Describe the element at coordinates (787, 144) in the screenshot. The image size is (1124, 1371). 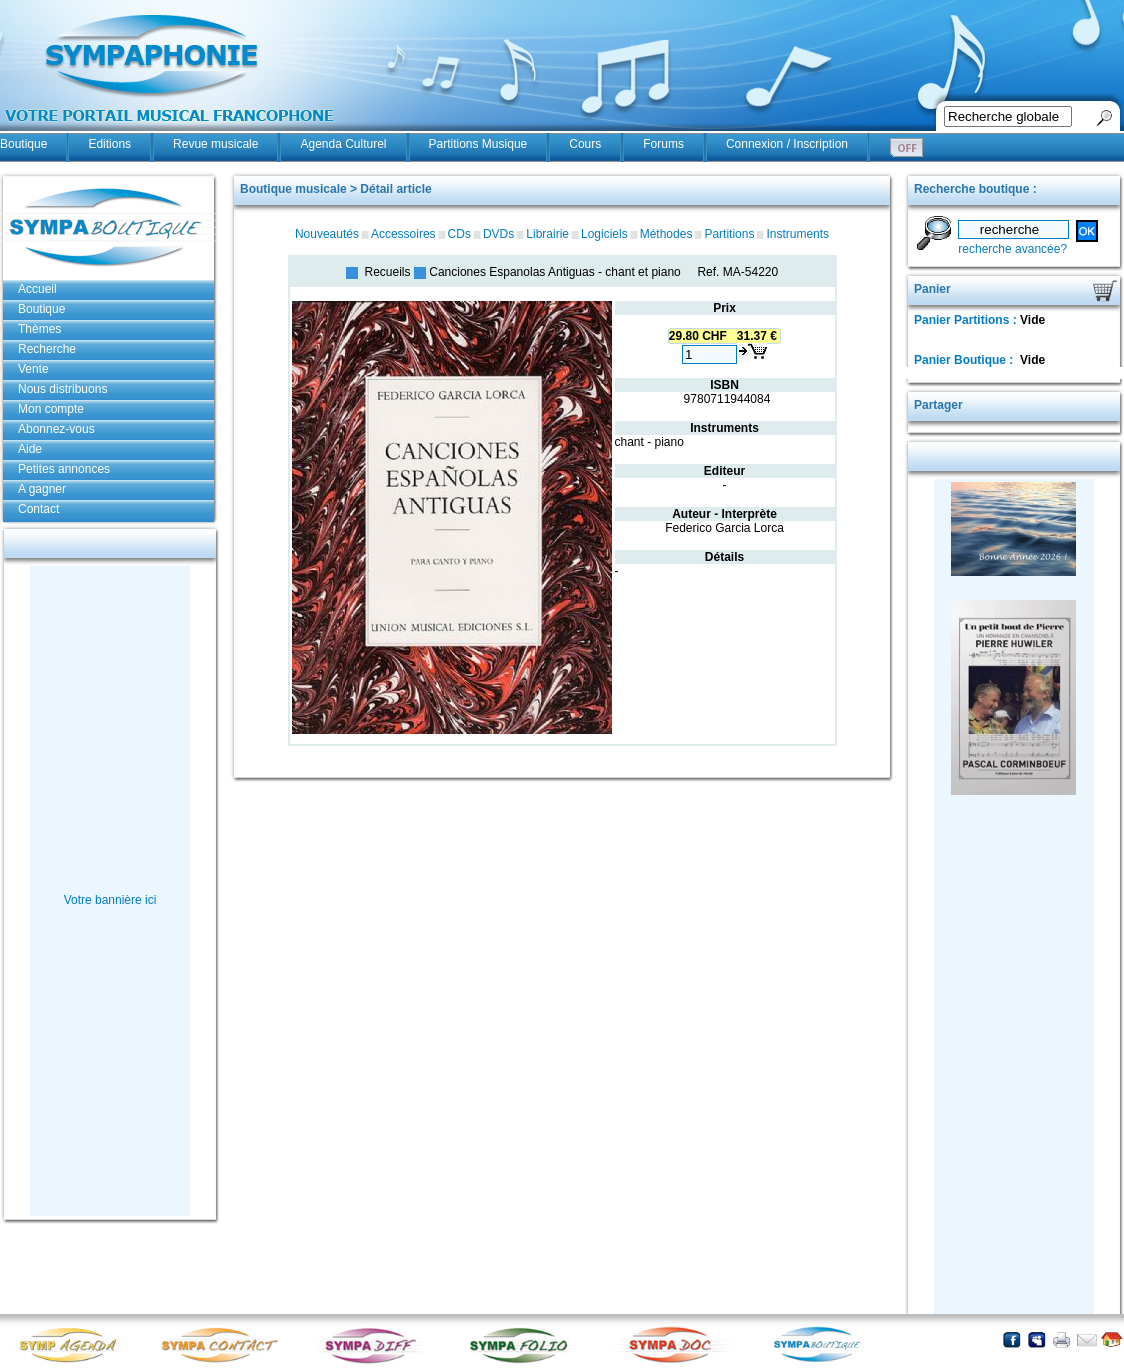
I see `Connexion / Inscription` at that location.